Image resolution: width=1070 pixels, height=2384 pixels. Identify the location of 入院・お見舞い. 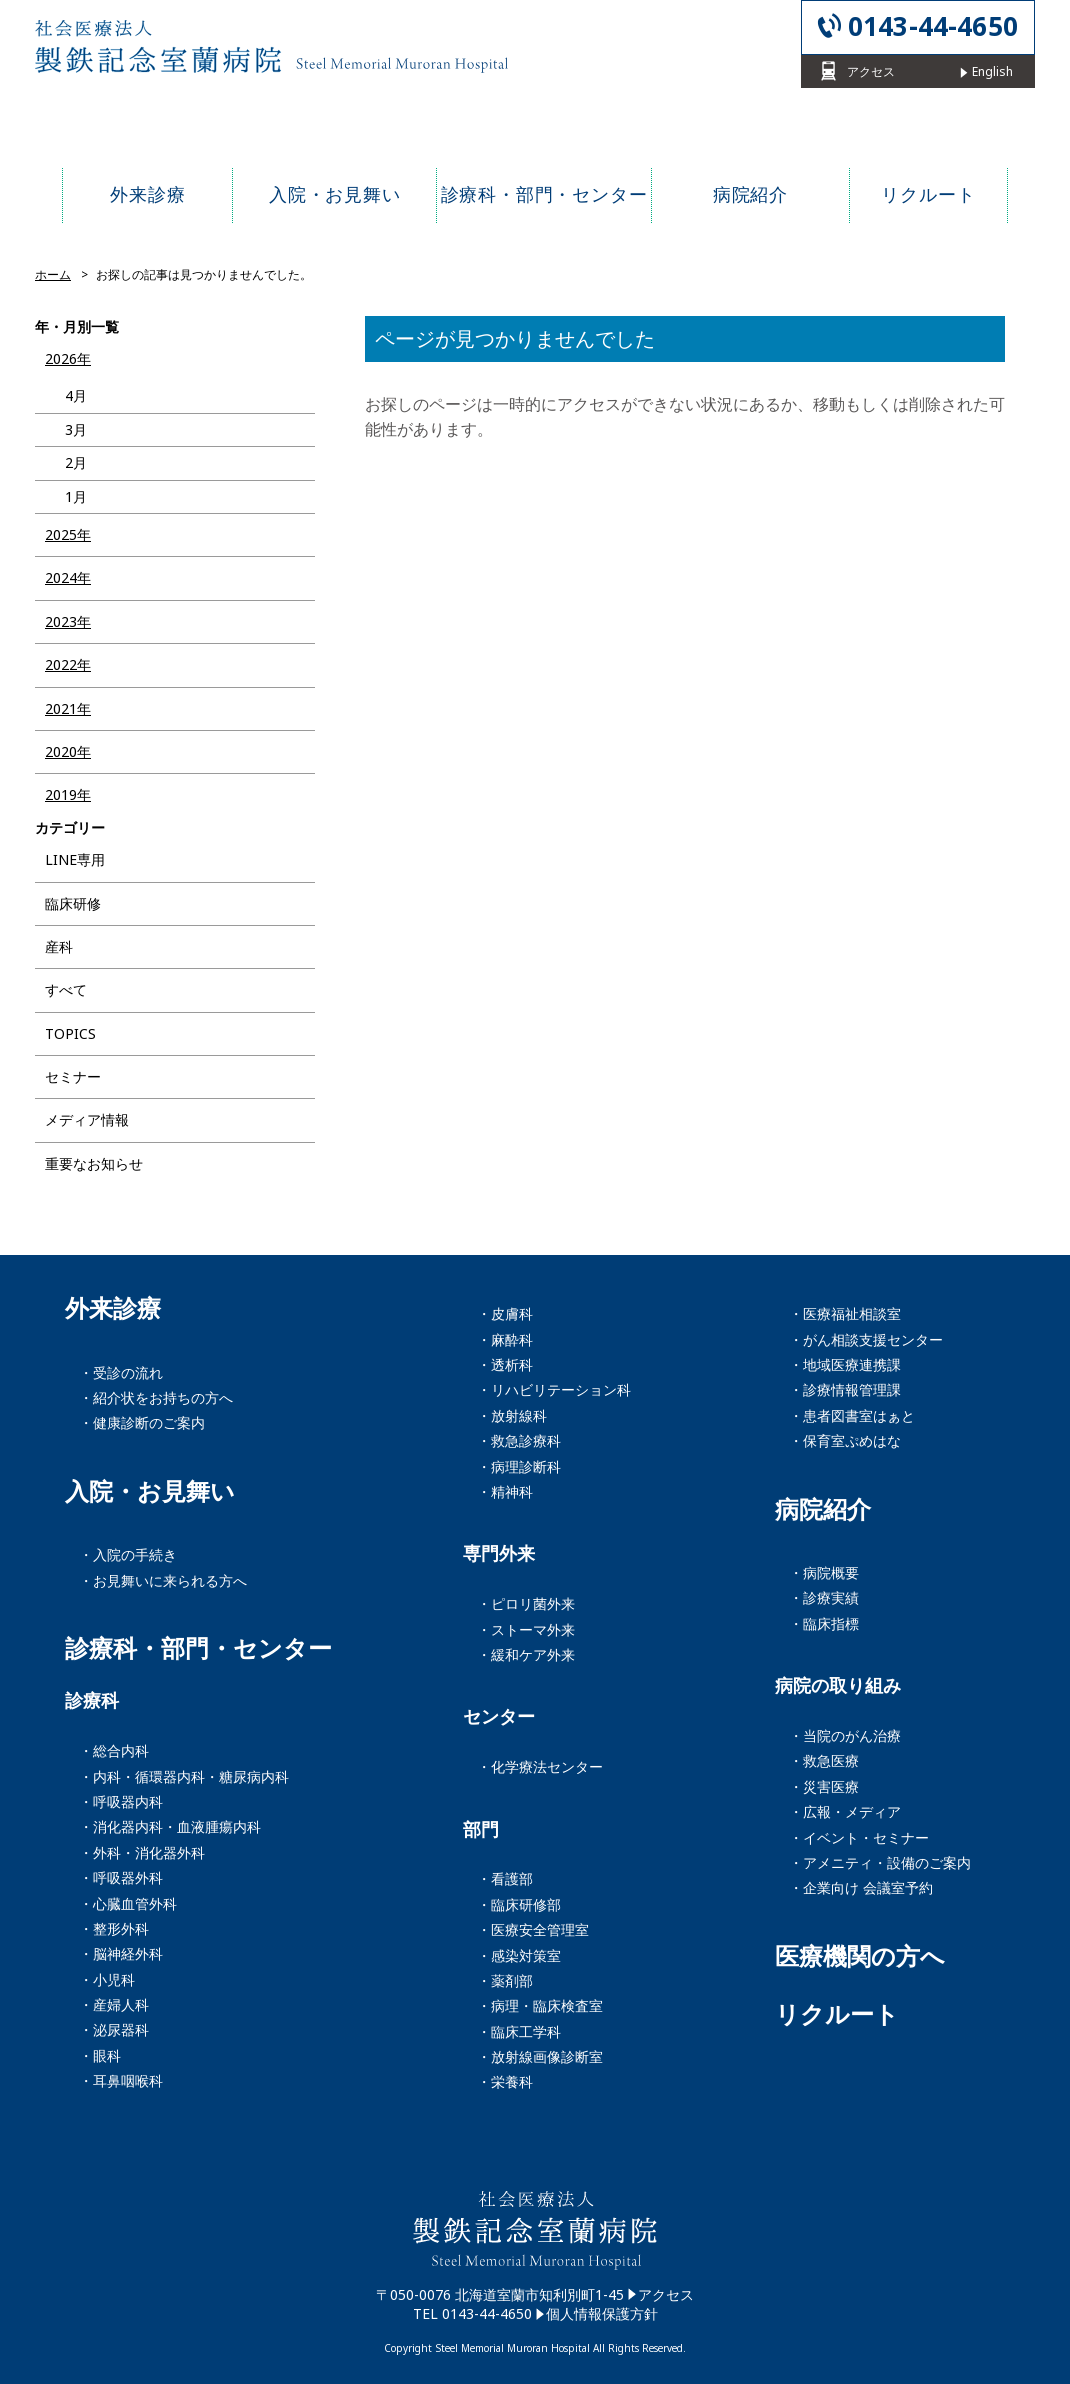
(150, 1491).